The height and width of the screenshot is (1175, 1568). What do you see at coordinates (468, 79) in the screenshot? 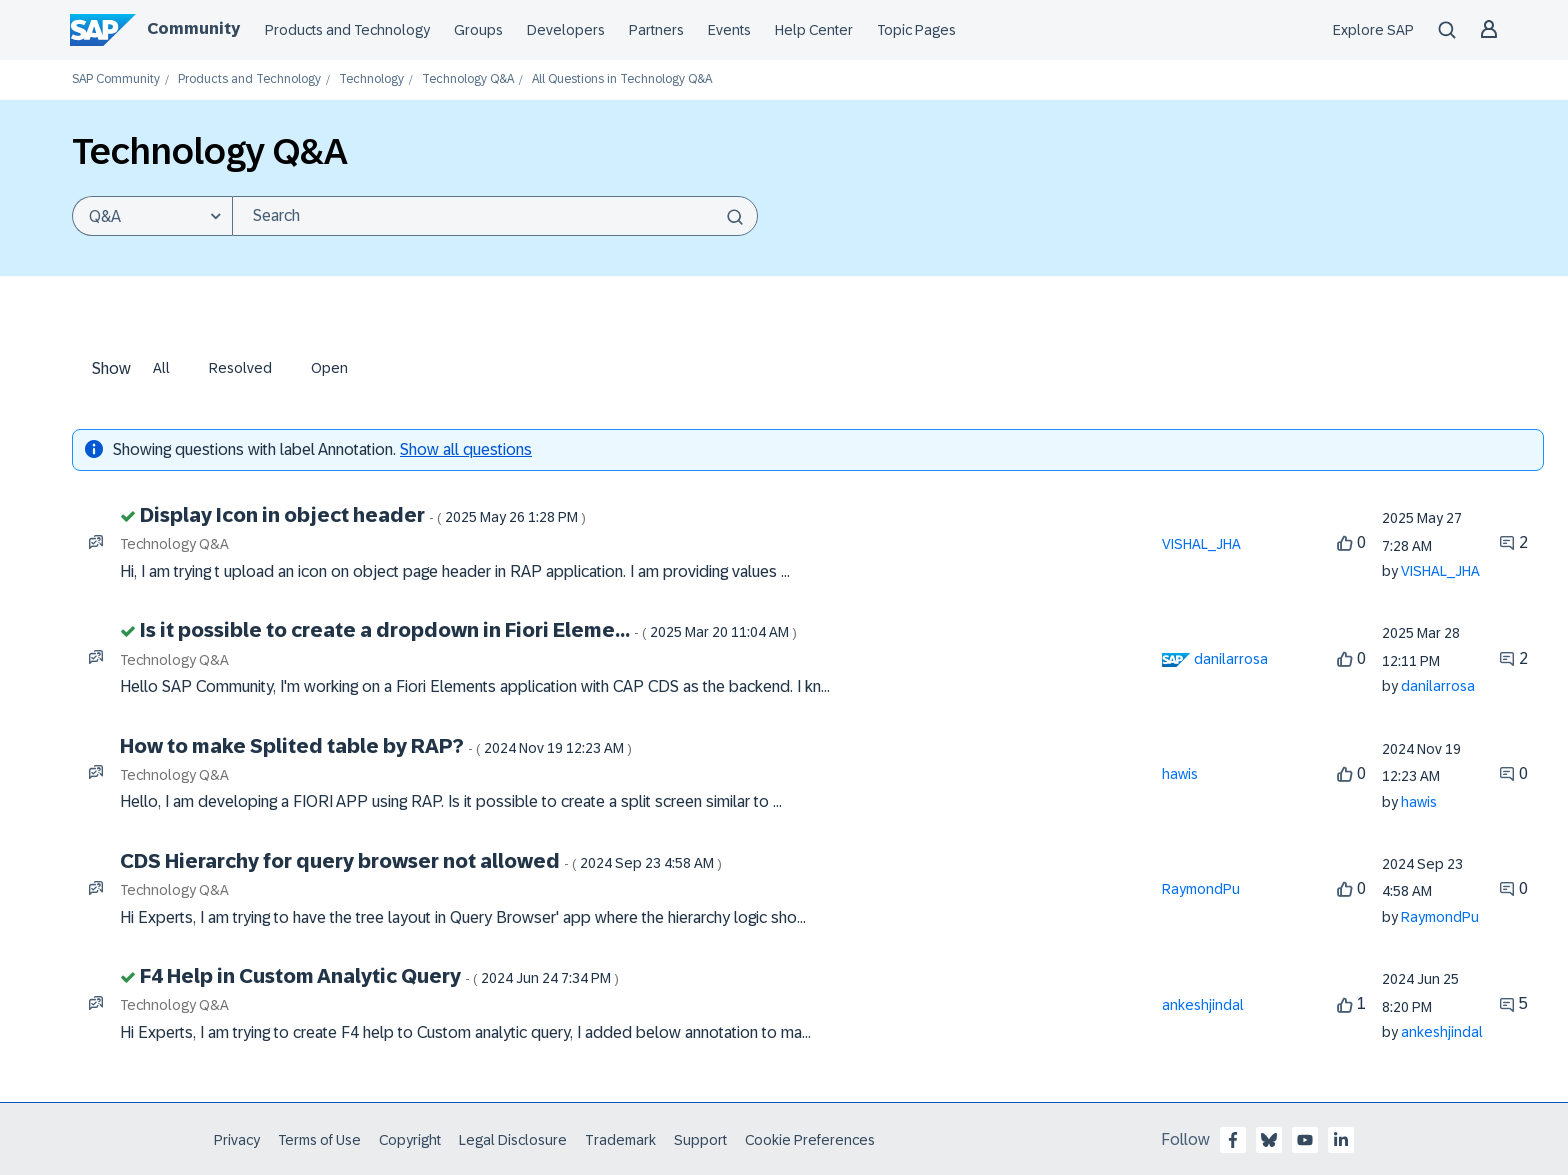
I see `Technology Q&A` at bounding box center [468, 79].